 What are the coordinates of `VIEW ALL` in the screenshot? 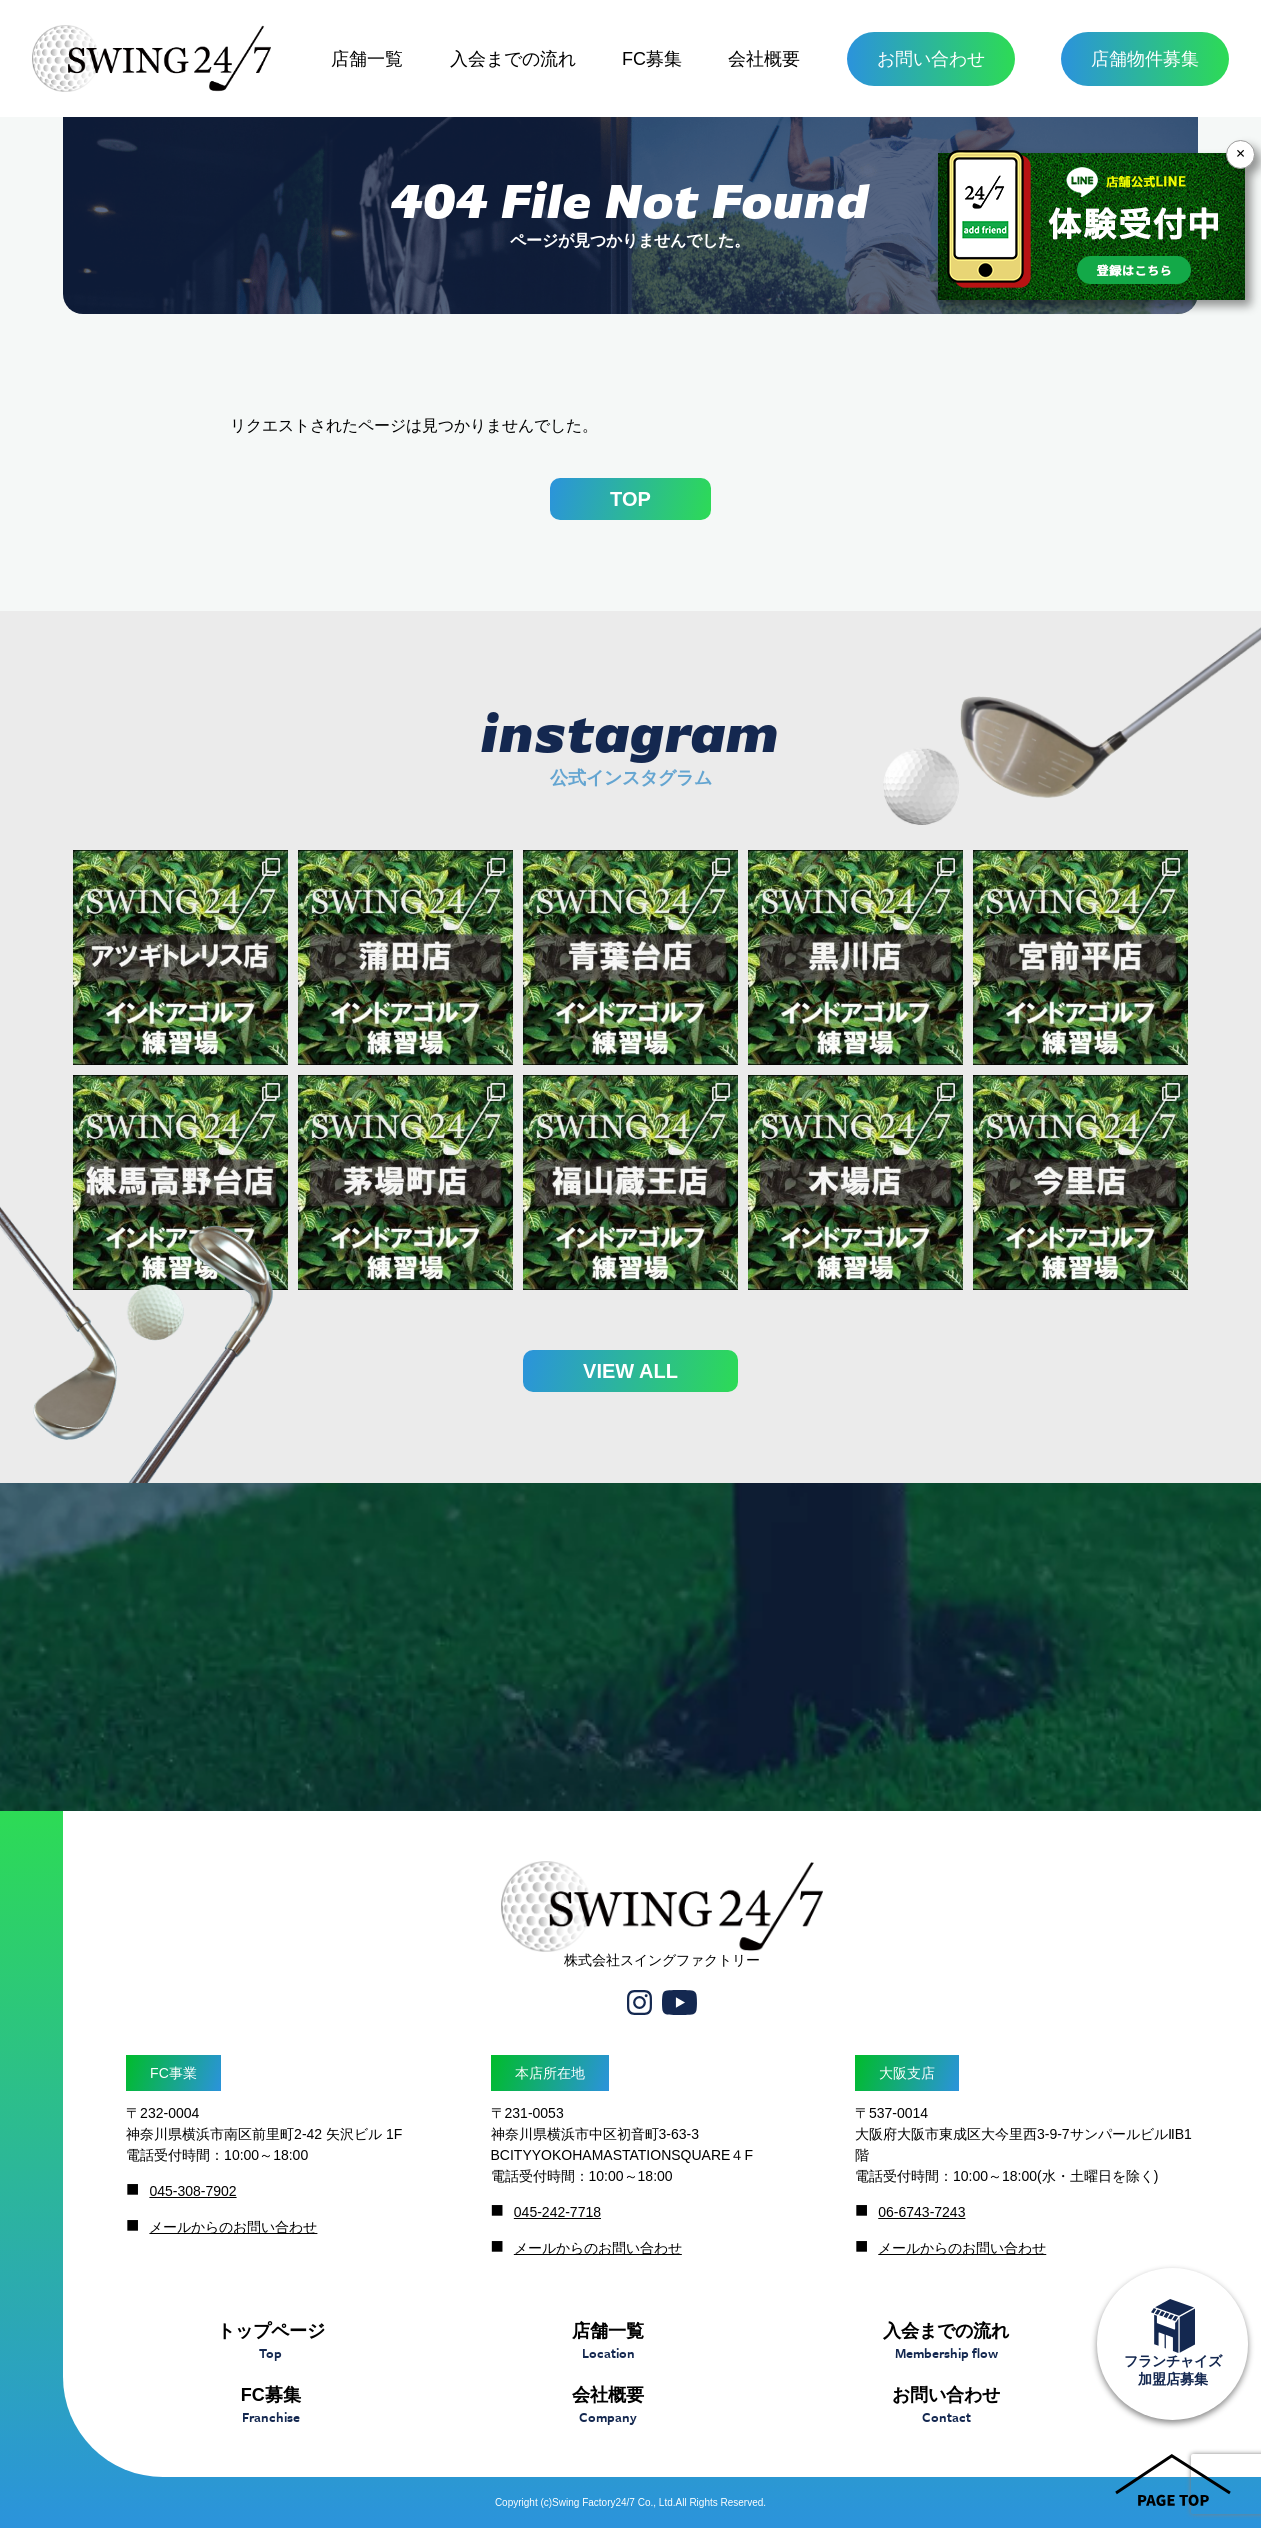 It's located at (630, 1371).